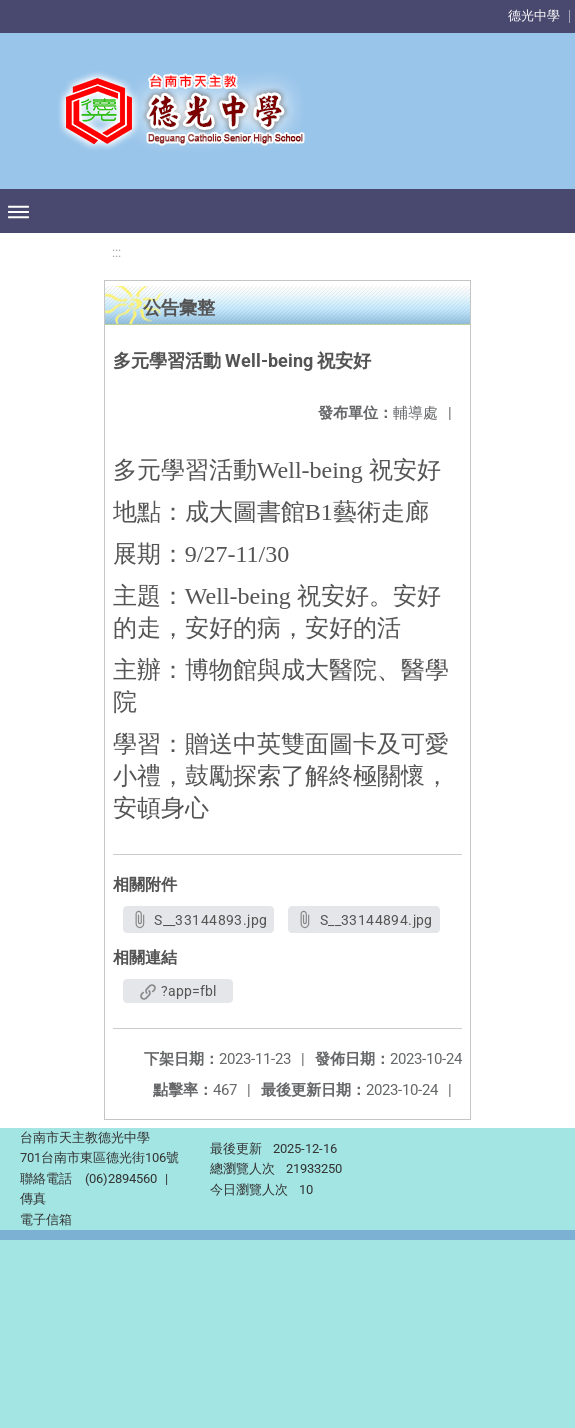 This screenshot has height=1428, width=575. I want to click on :::, so click(116, 252).